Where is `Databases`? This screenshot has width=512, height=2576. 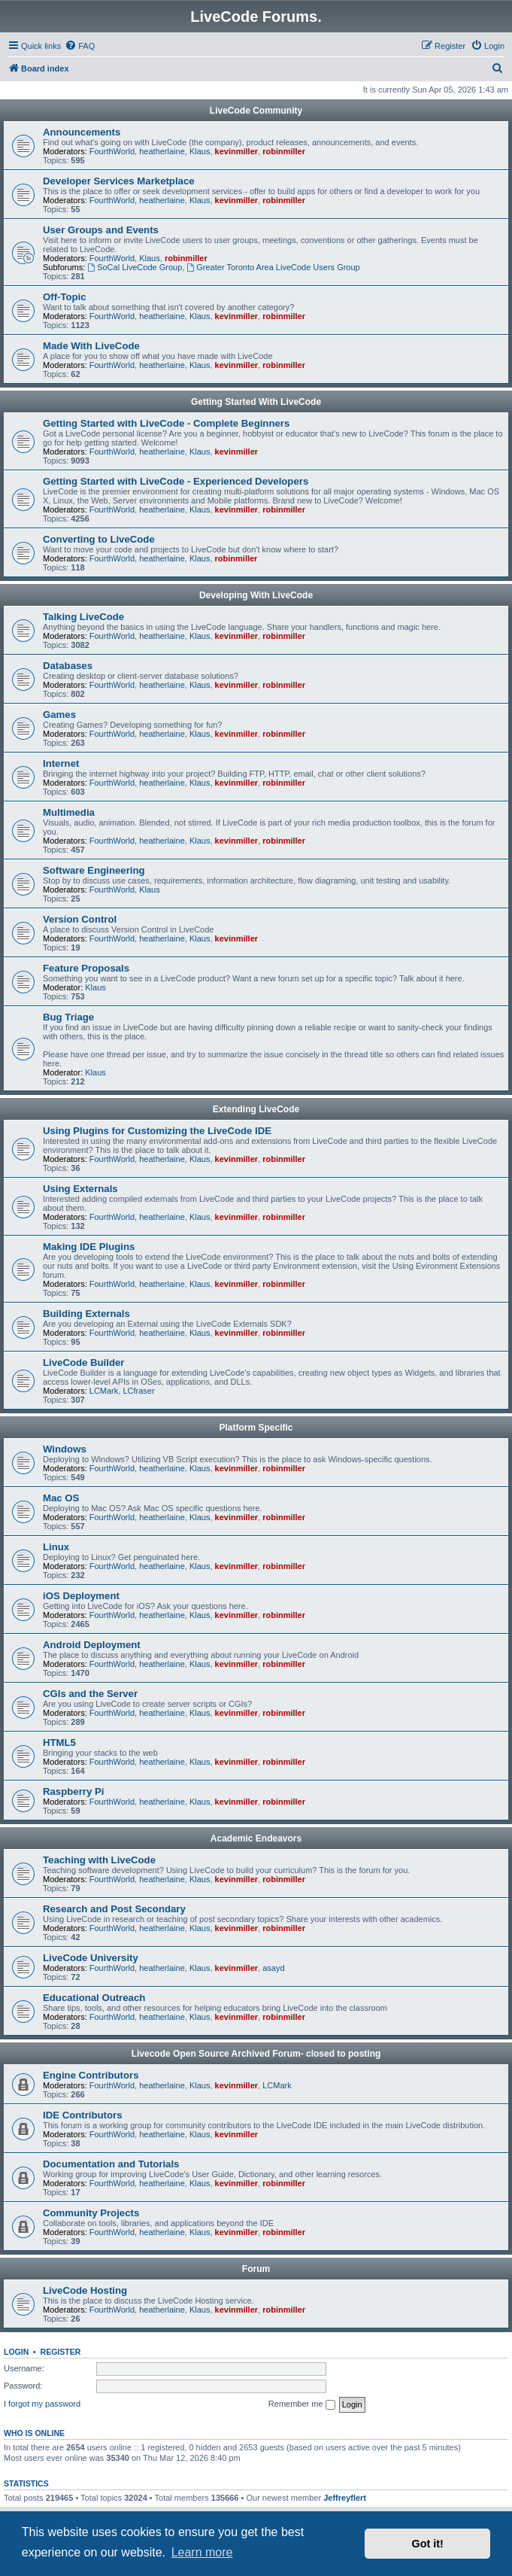 Databases is located at coordinates (67, 665).